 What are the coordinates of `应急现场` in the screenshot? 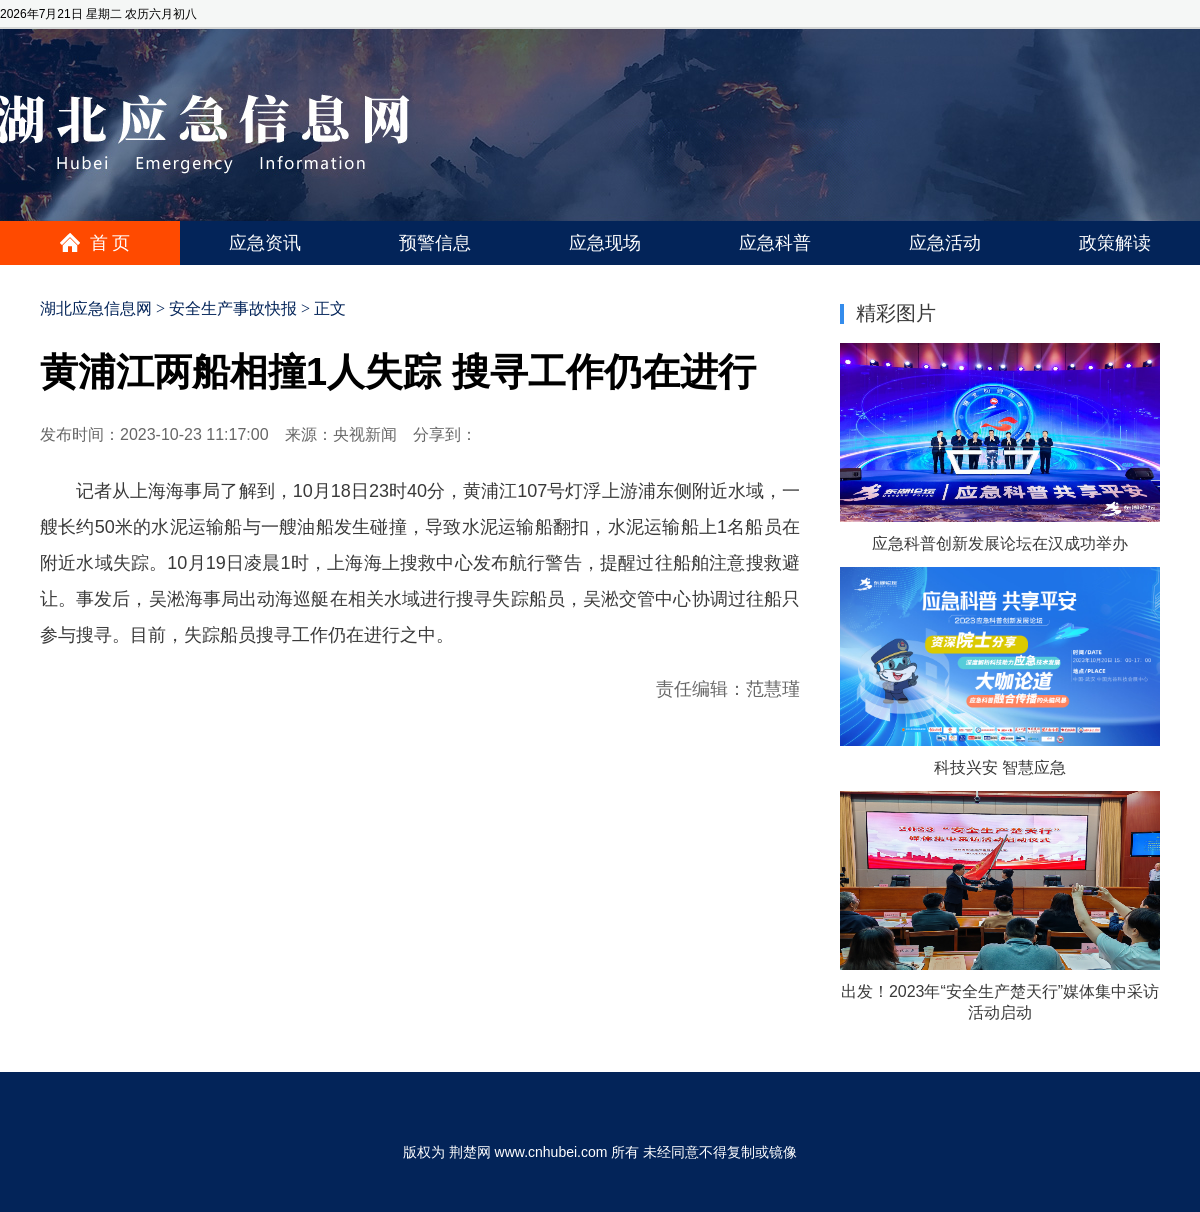 It's located at (605, 243).